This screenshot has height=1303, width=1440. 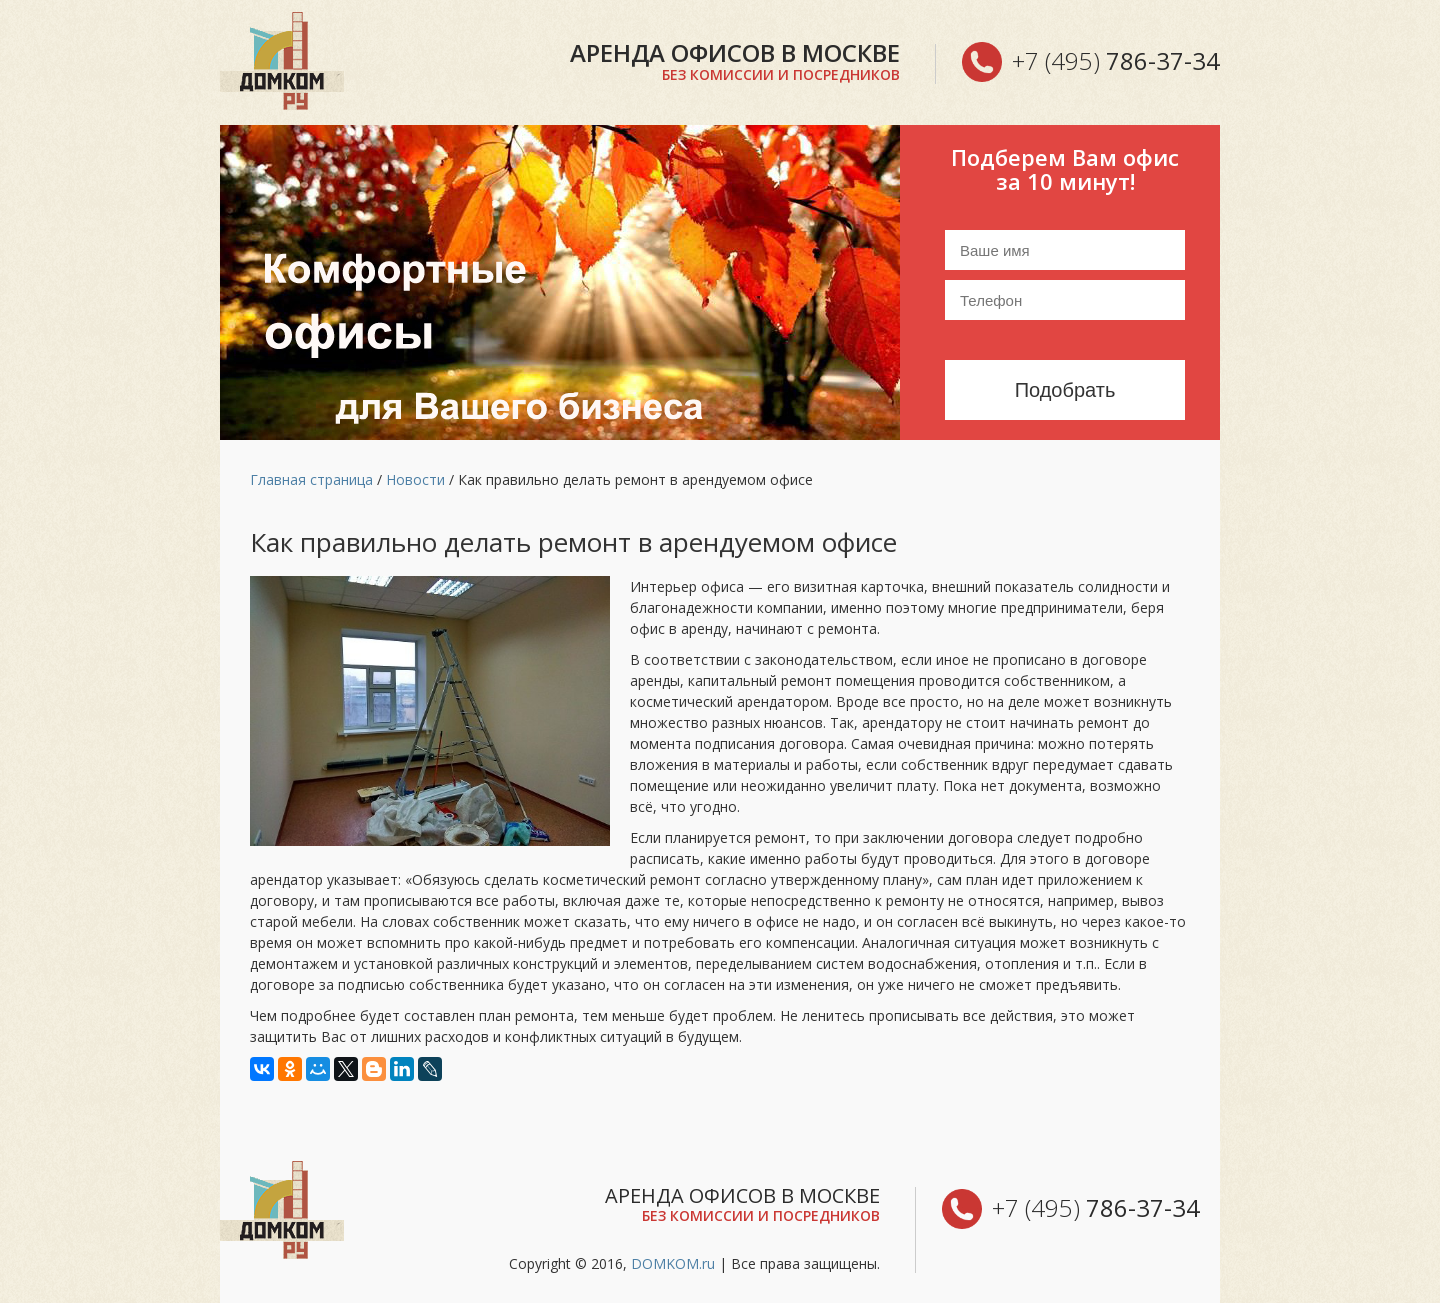 What do you see at coordinates (311, 479) in the screenshot?
I see `Главная страница` at bounding box center [311, 479].